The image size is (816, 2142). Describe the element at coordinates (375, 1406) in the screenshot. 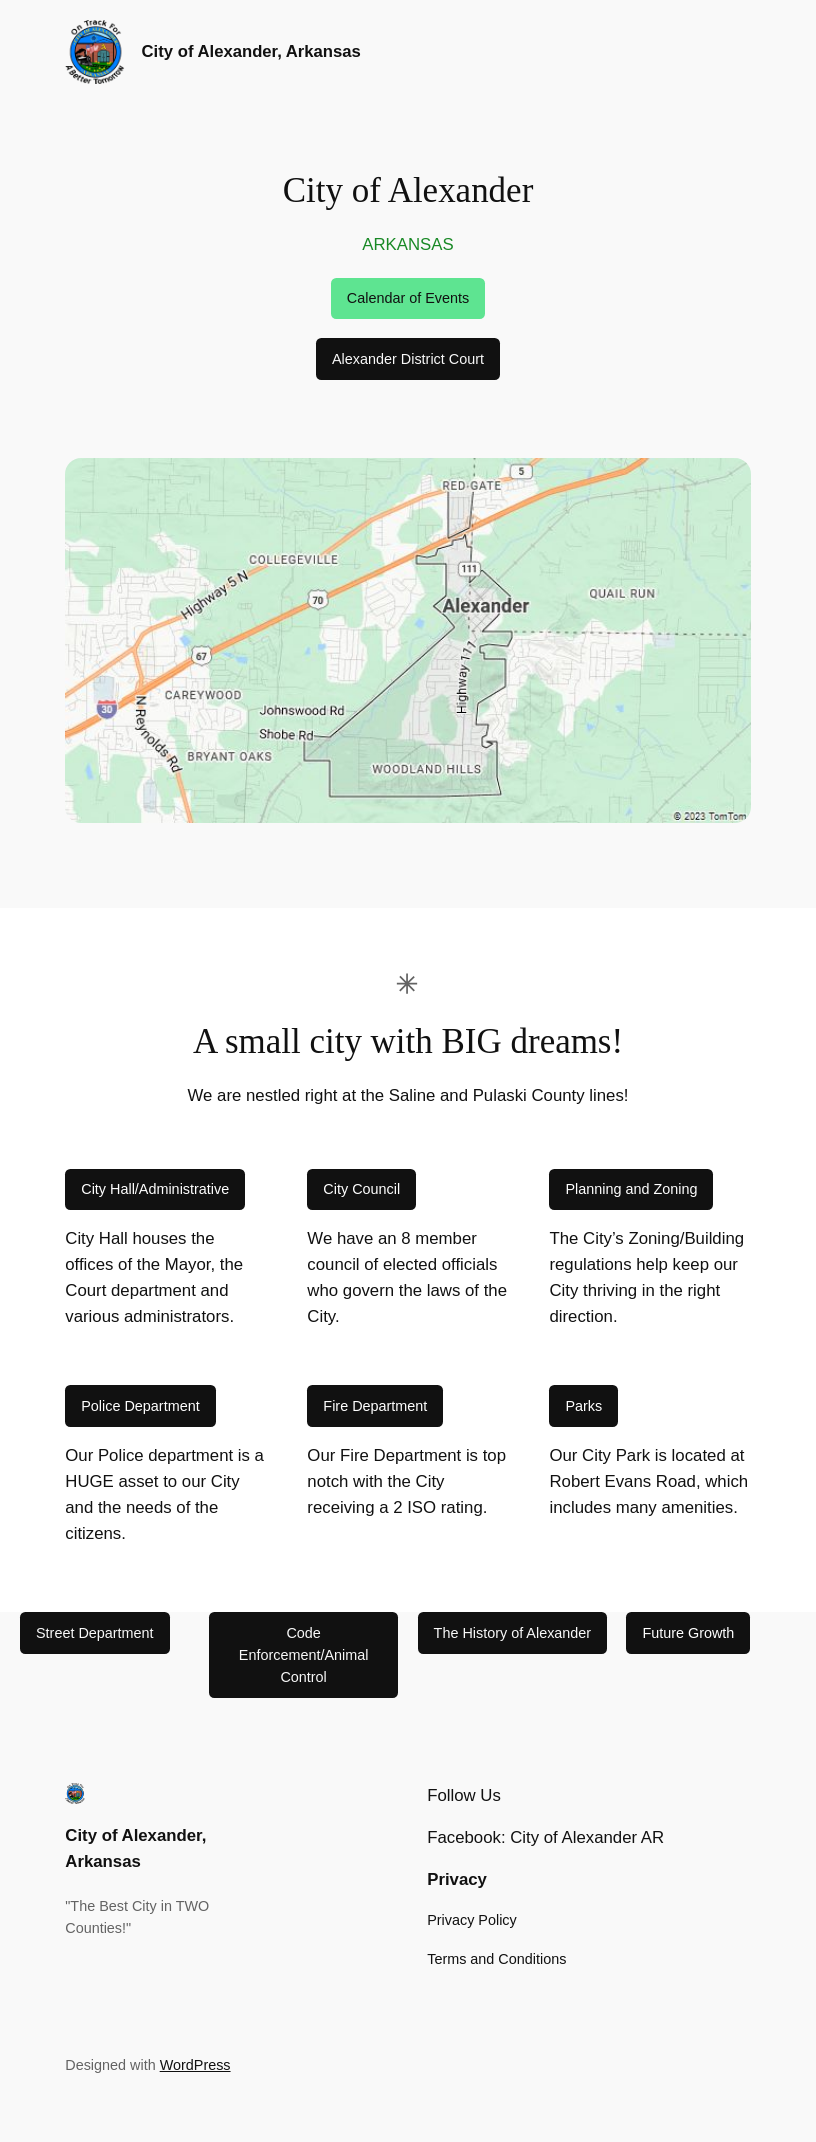

I see `Fire Department` at that location.